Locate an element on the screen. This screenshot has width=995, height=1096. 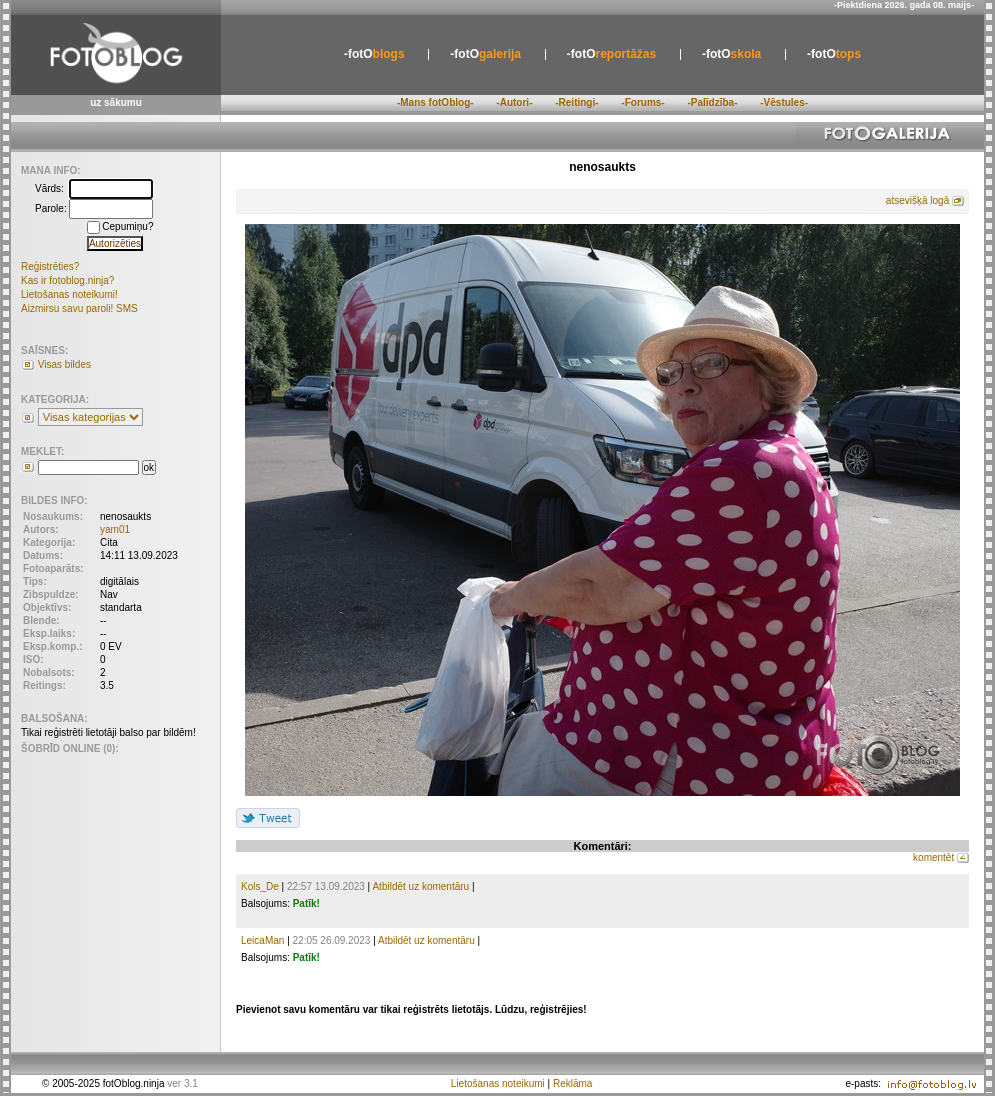
uz sākumu is located at coordinates (116, 102).